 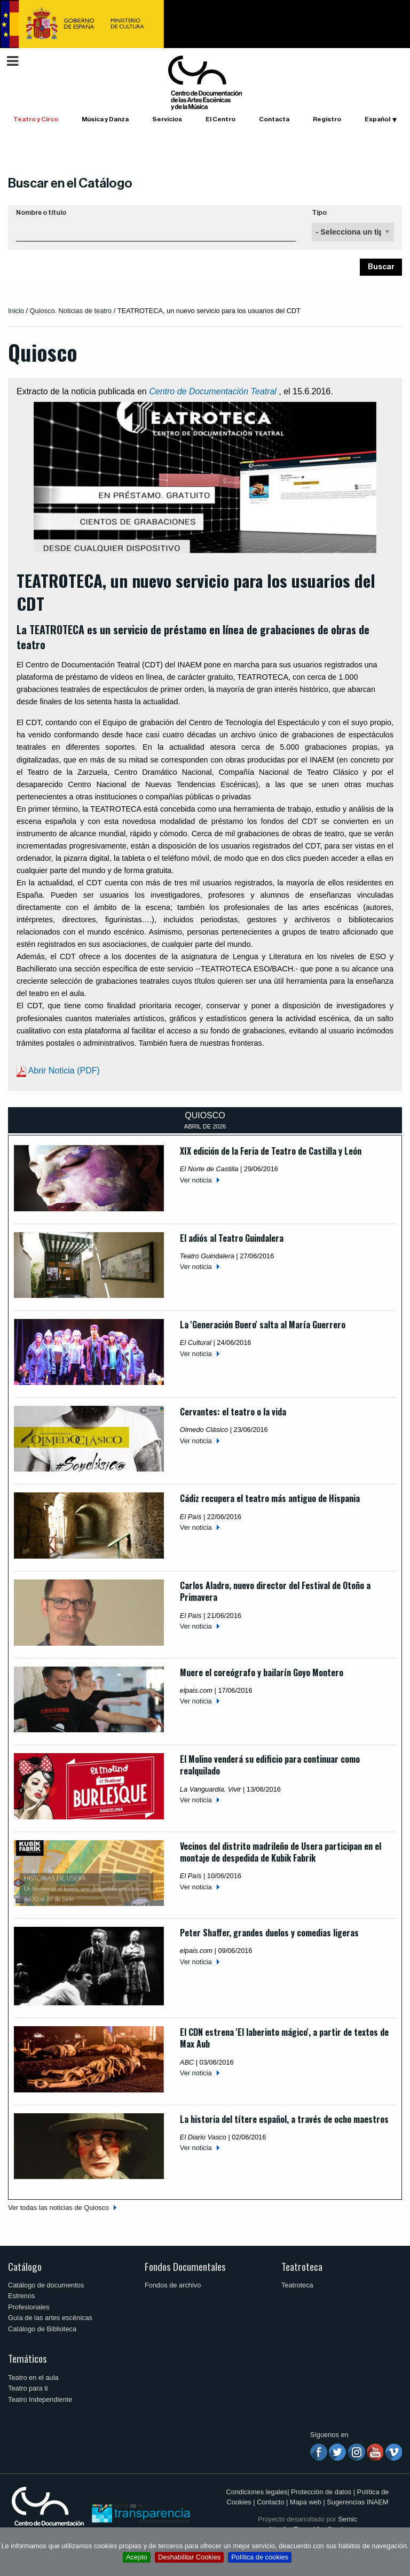 What do you see at coordinates (167, 119) in the screenshot?
I see `Servicios` at bounding box center [167, 119].